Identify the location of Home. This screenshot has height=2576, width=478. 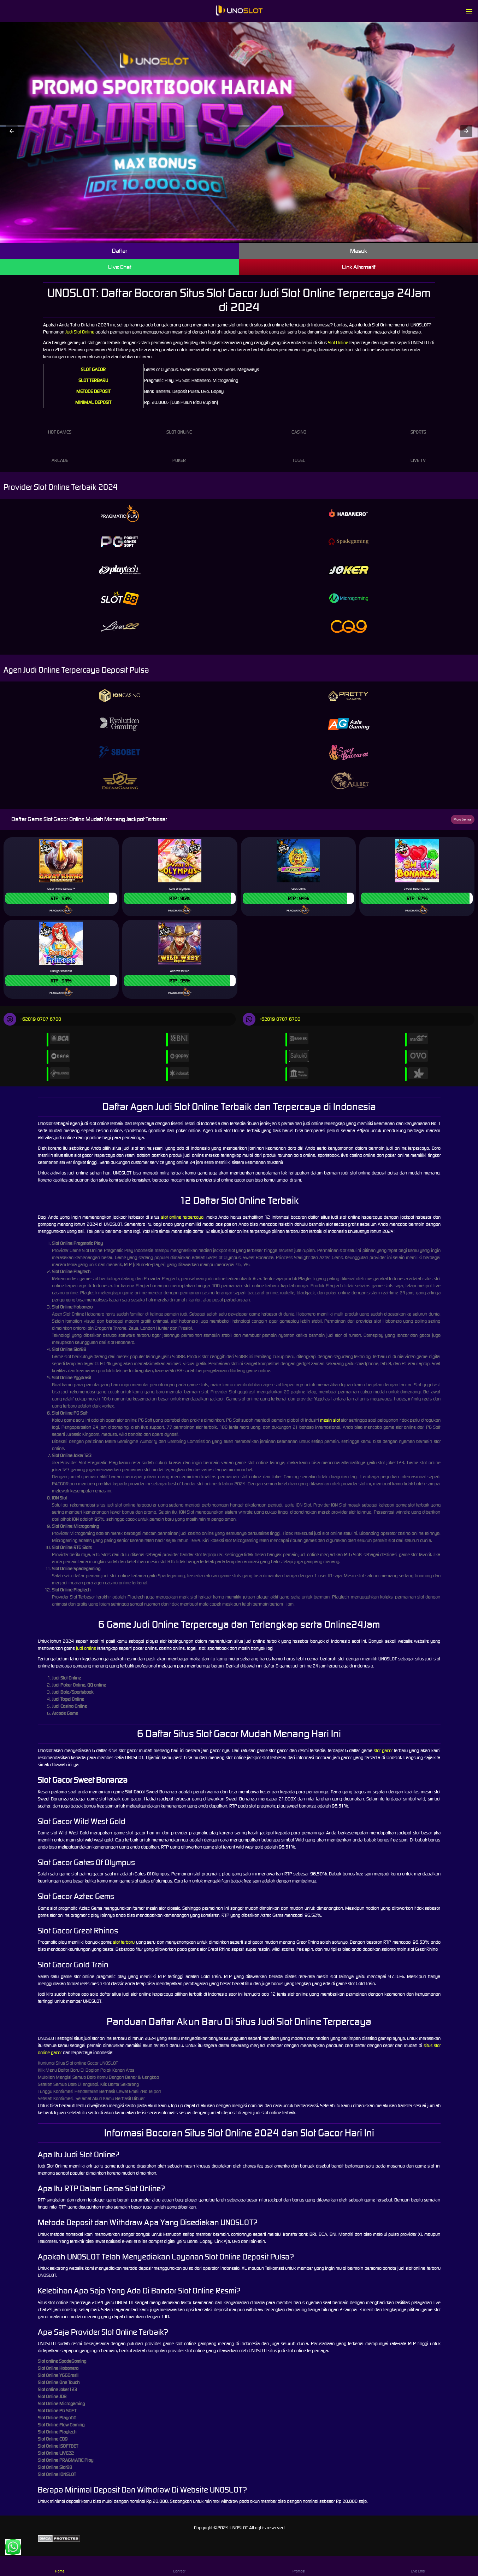
(60, 2566).